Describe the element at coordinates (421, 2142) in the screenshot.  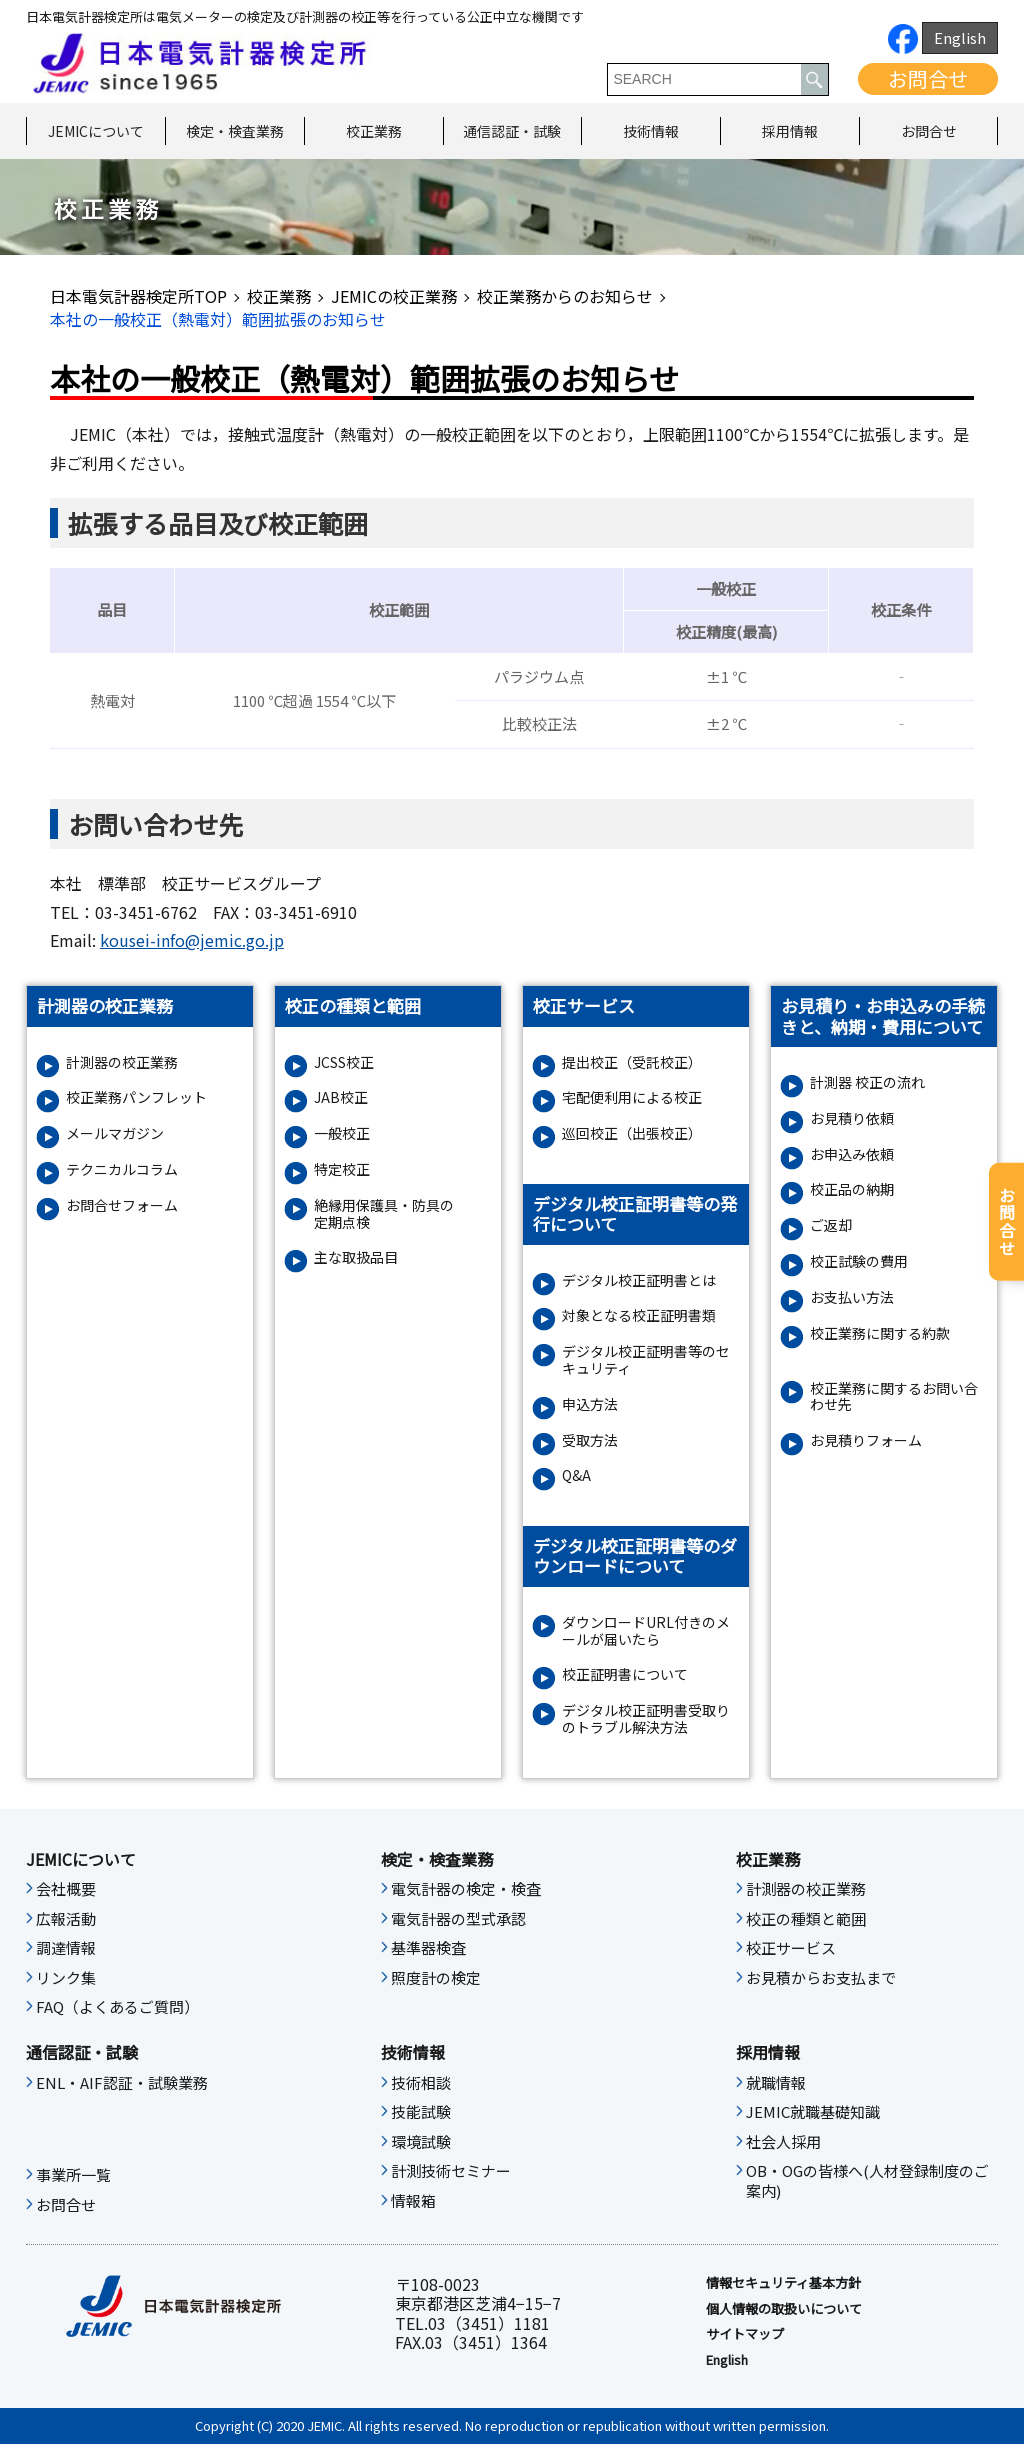
I see `環境試験` at that location.